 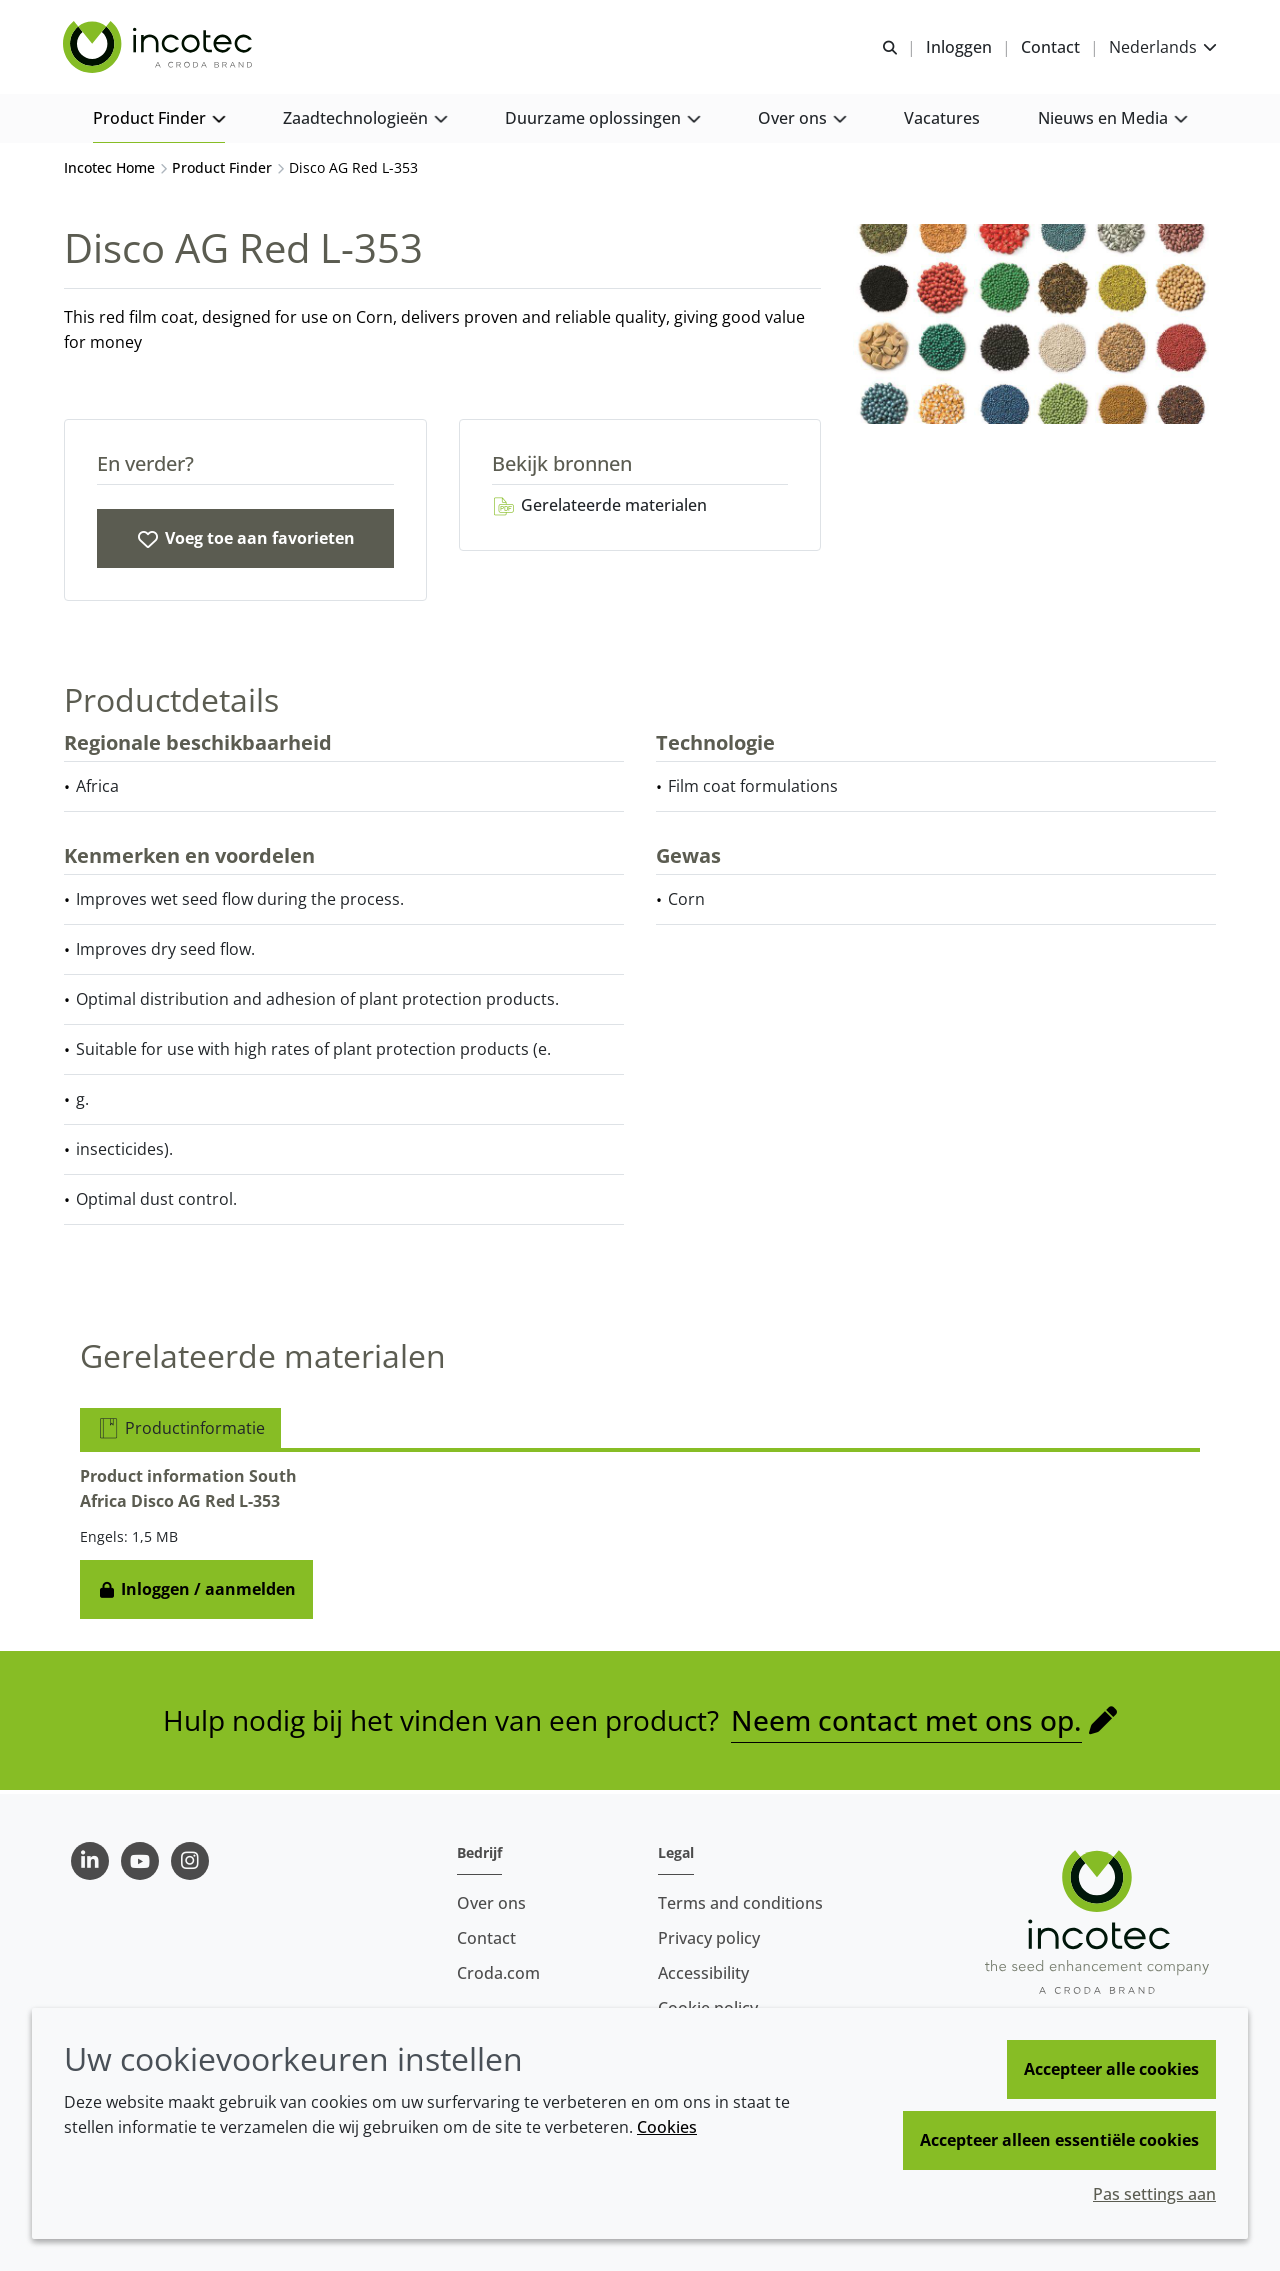 I want to click on Productinformatie [tab], so click(x=180, y=1431).